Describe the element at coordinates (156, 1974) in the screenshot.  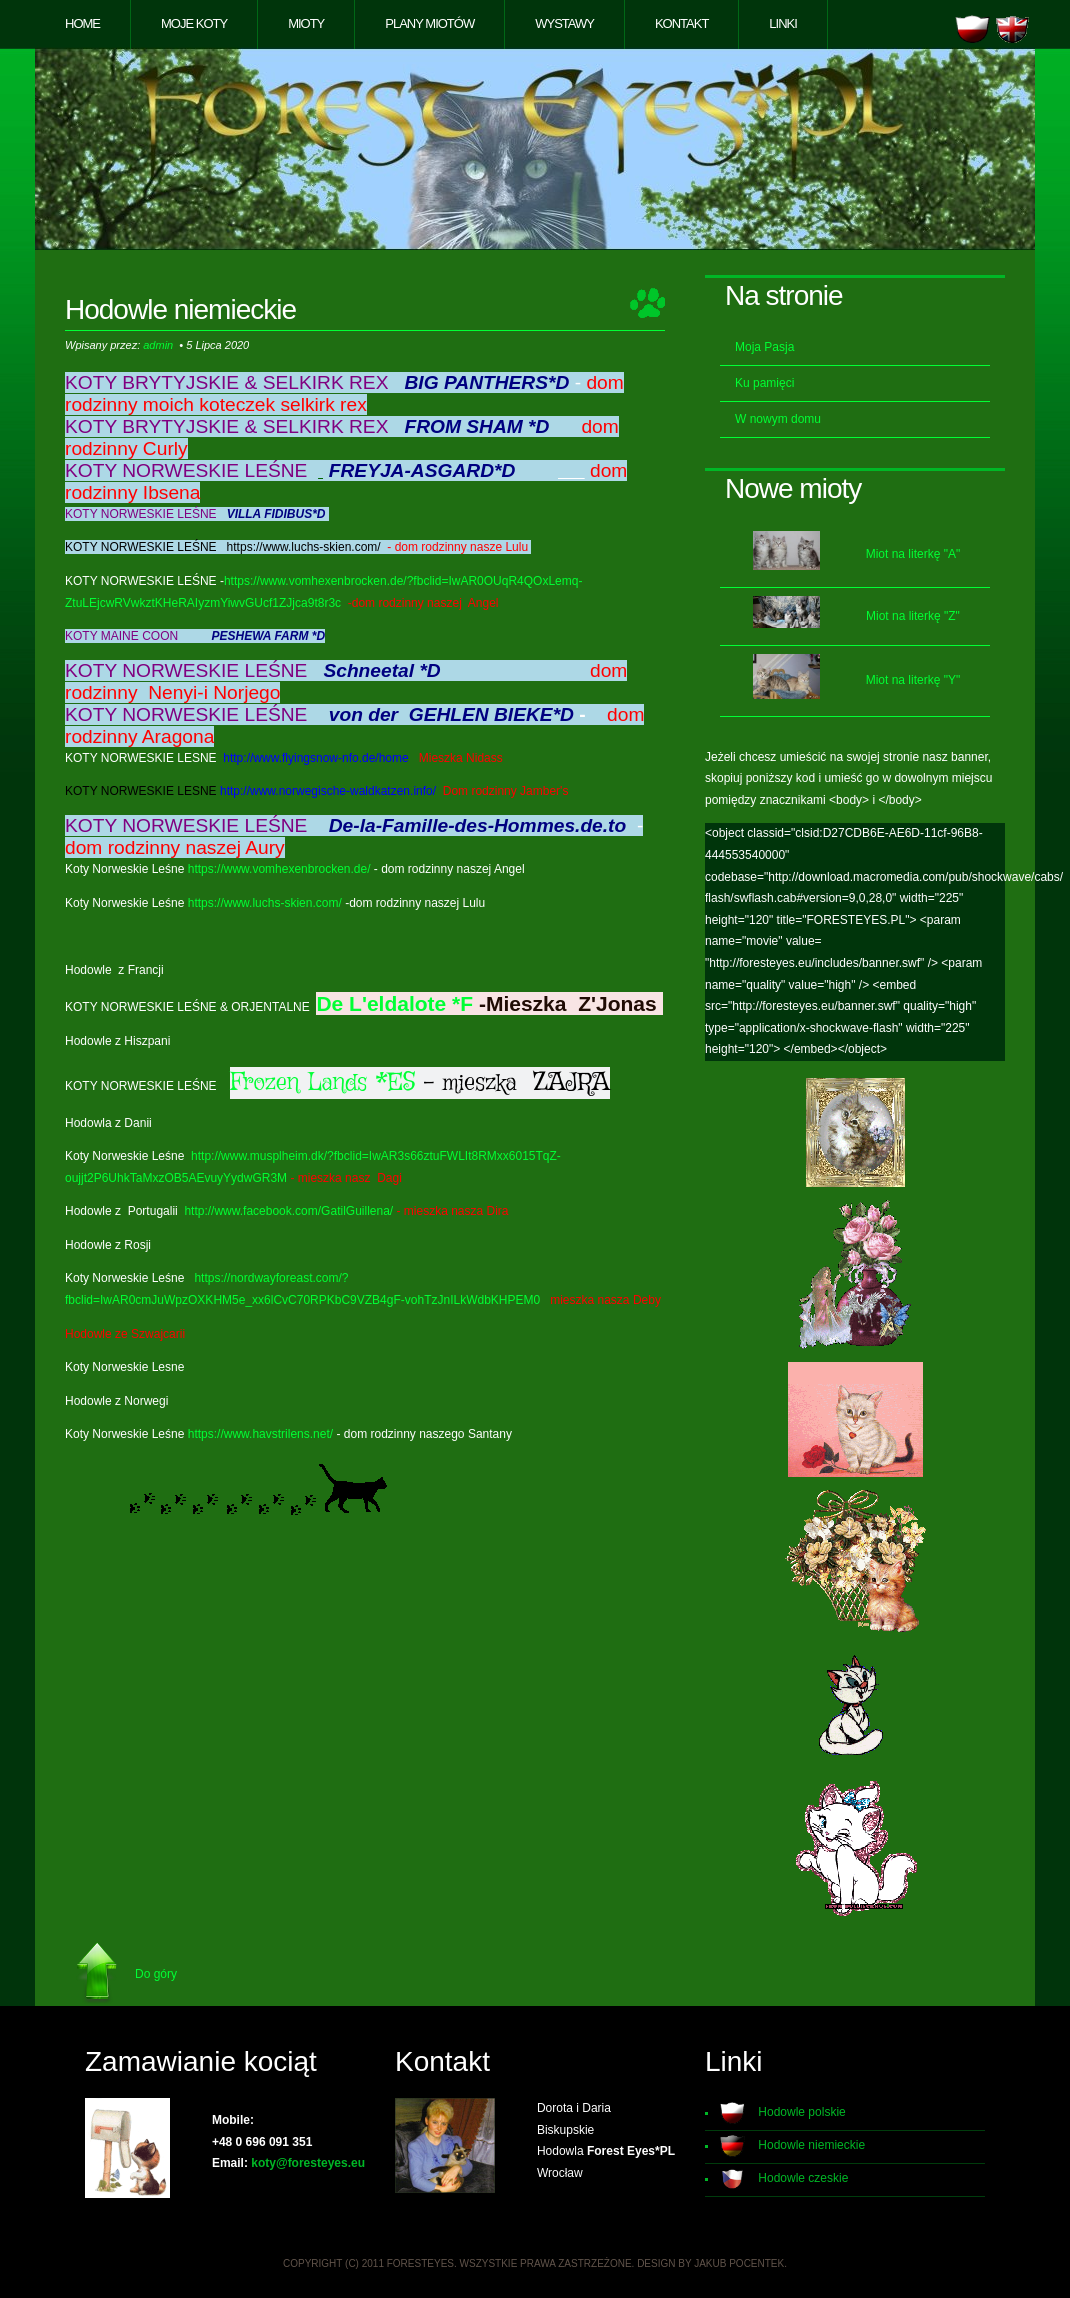
I see `Do góry` at that location.